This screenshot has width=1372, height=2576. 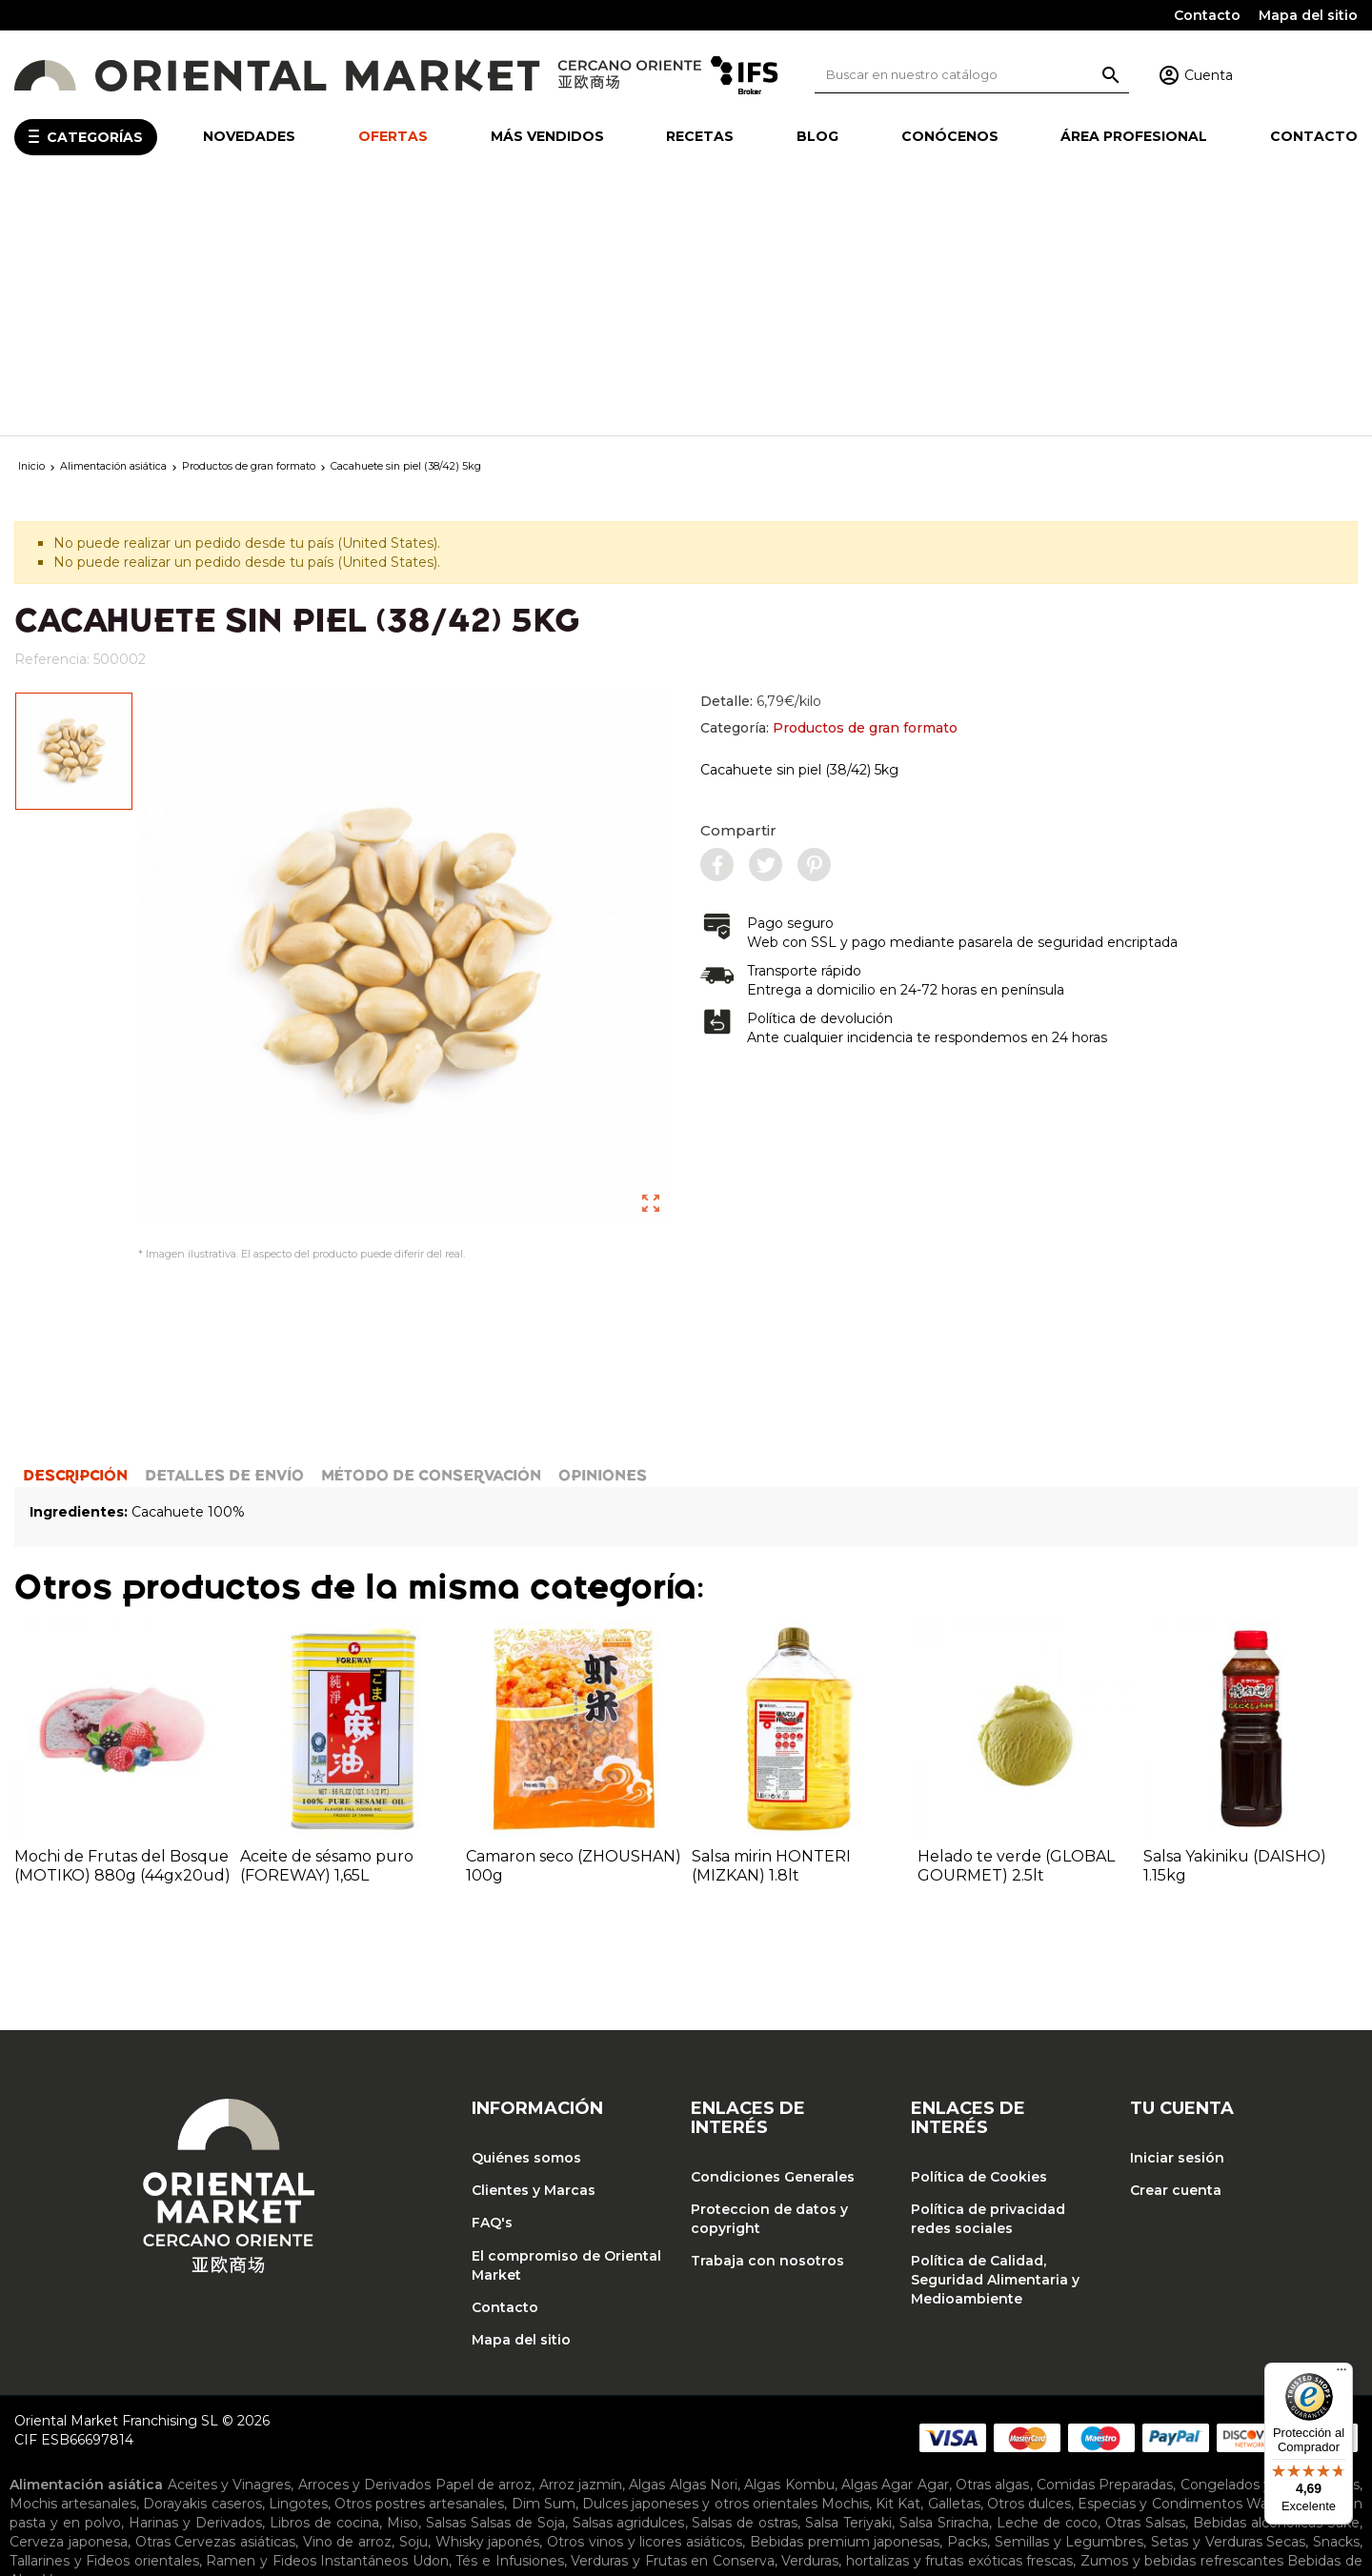 What do you see at coordinates (443, 2450) in the screenshot?
I see `Jarras para sake y salsa de soja` at bounding box center [443, 2450].